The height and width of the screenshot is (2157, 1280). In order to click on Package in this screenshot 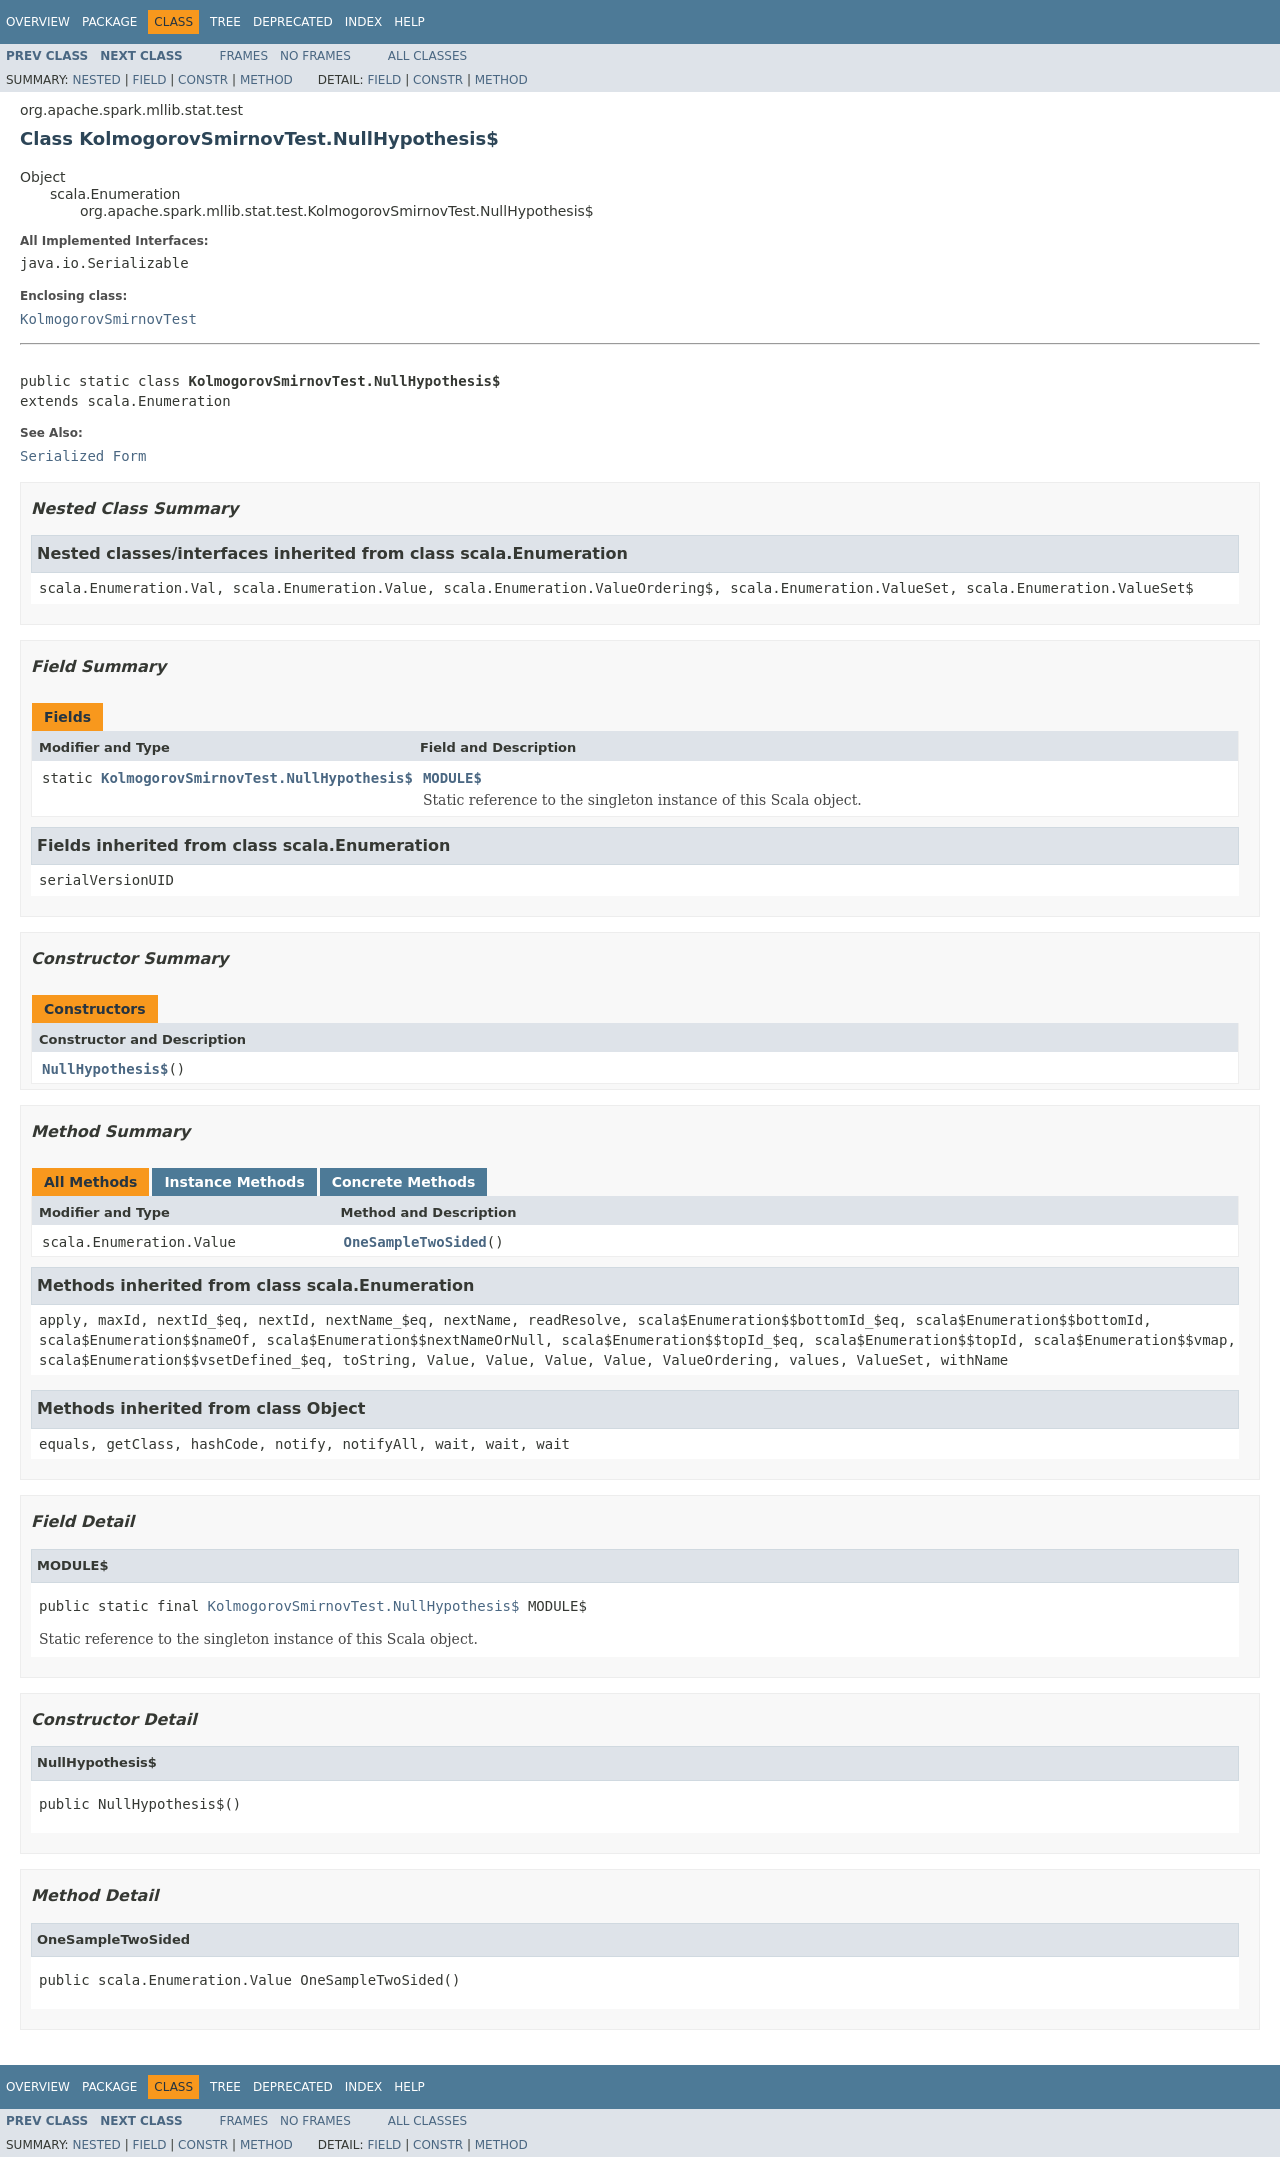, I will do `click(109, 22)`.